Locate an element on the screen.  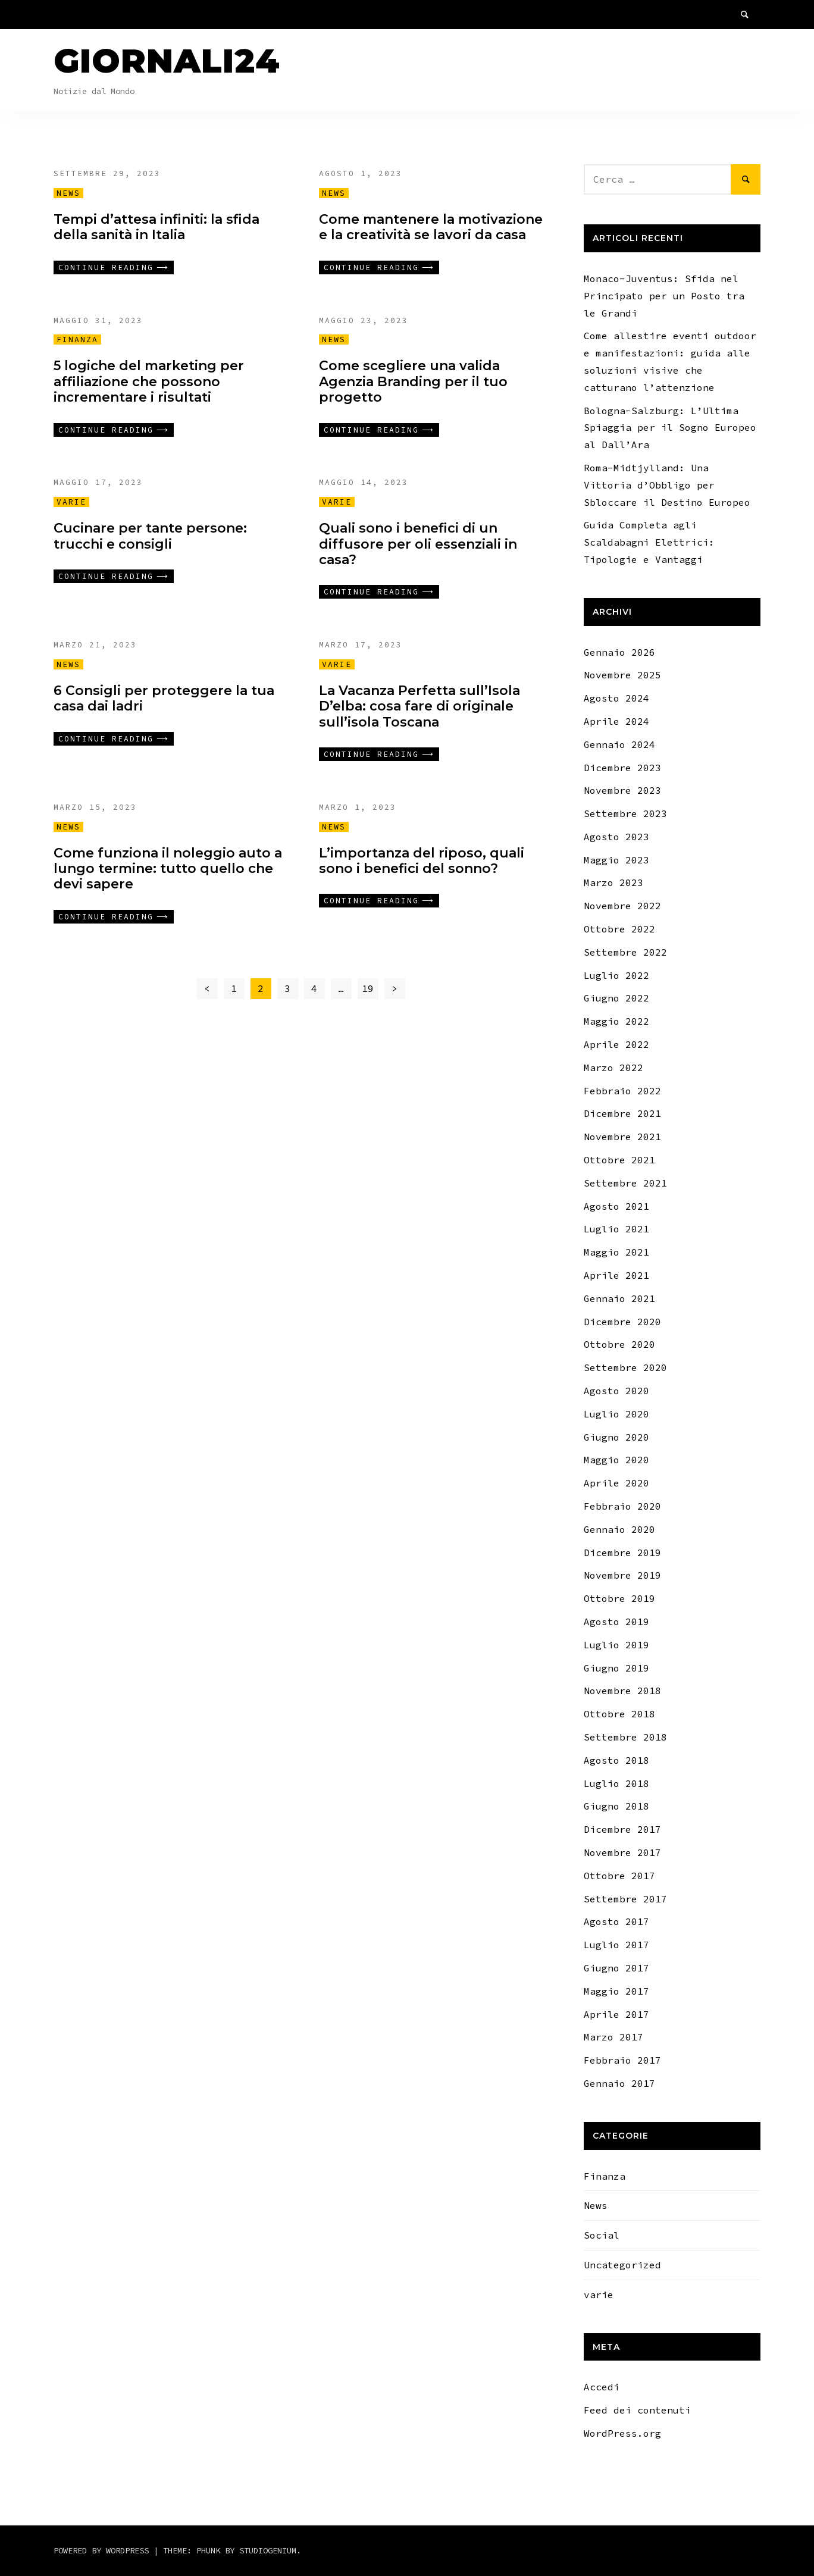
Aprile 2024 is located at coordinates (616, 721).